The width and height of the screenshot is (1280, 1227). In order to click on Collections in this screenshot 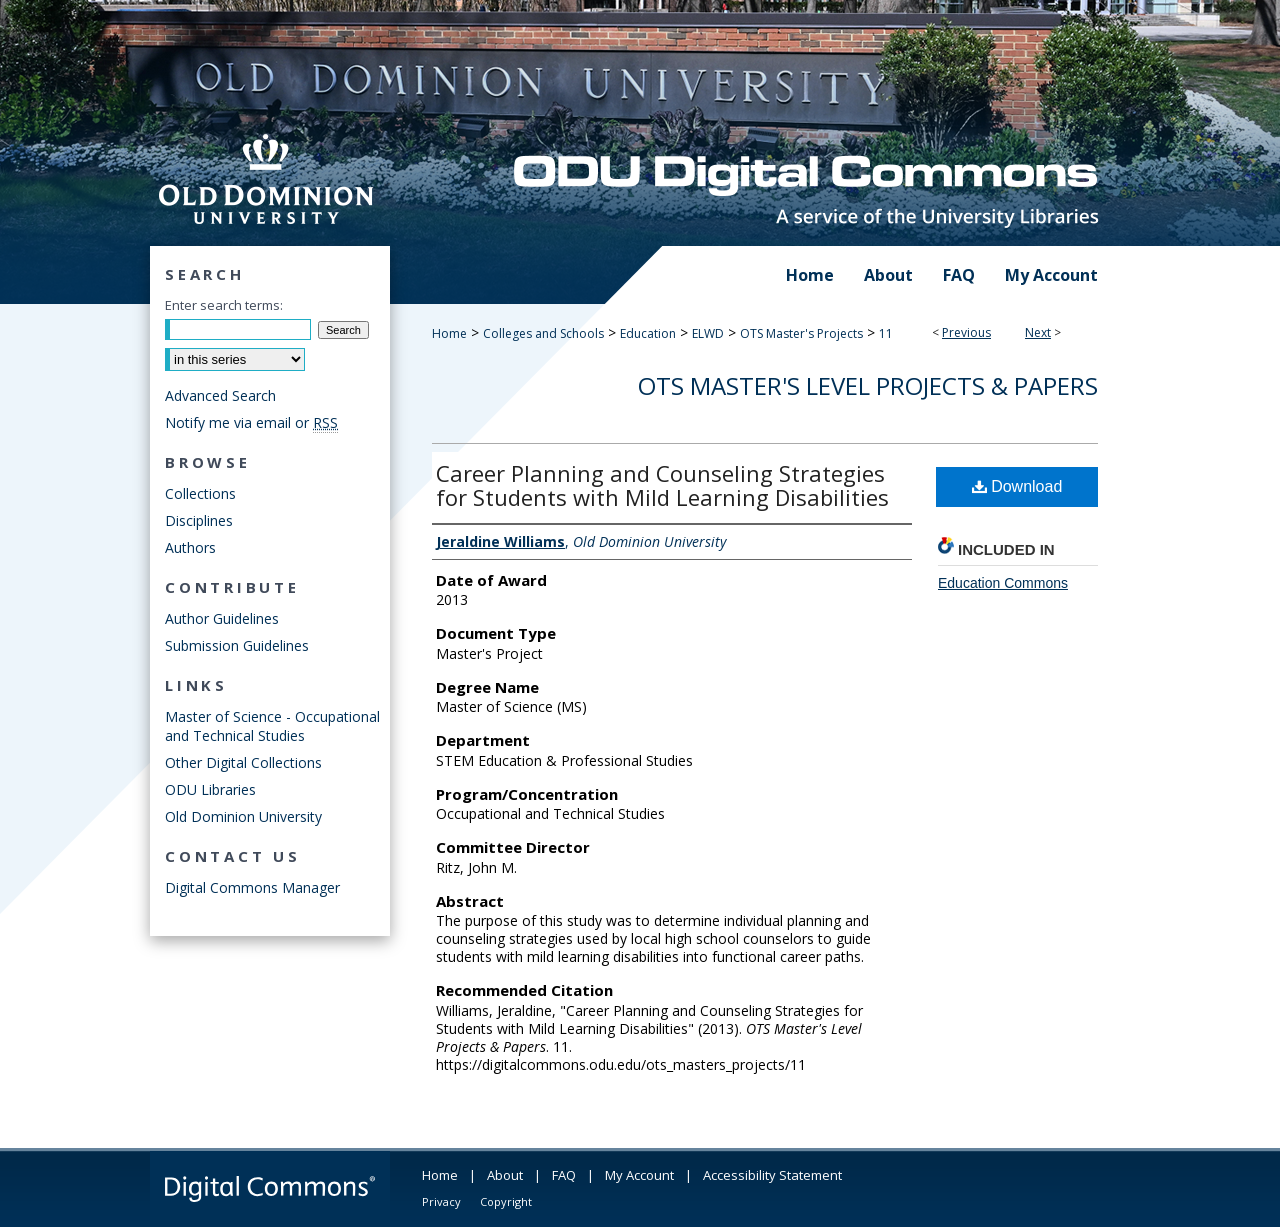, I will do `click(200, 493)`.